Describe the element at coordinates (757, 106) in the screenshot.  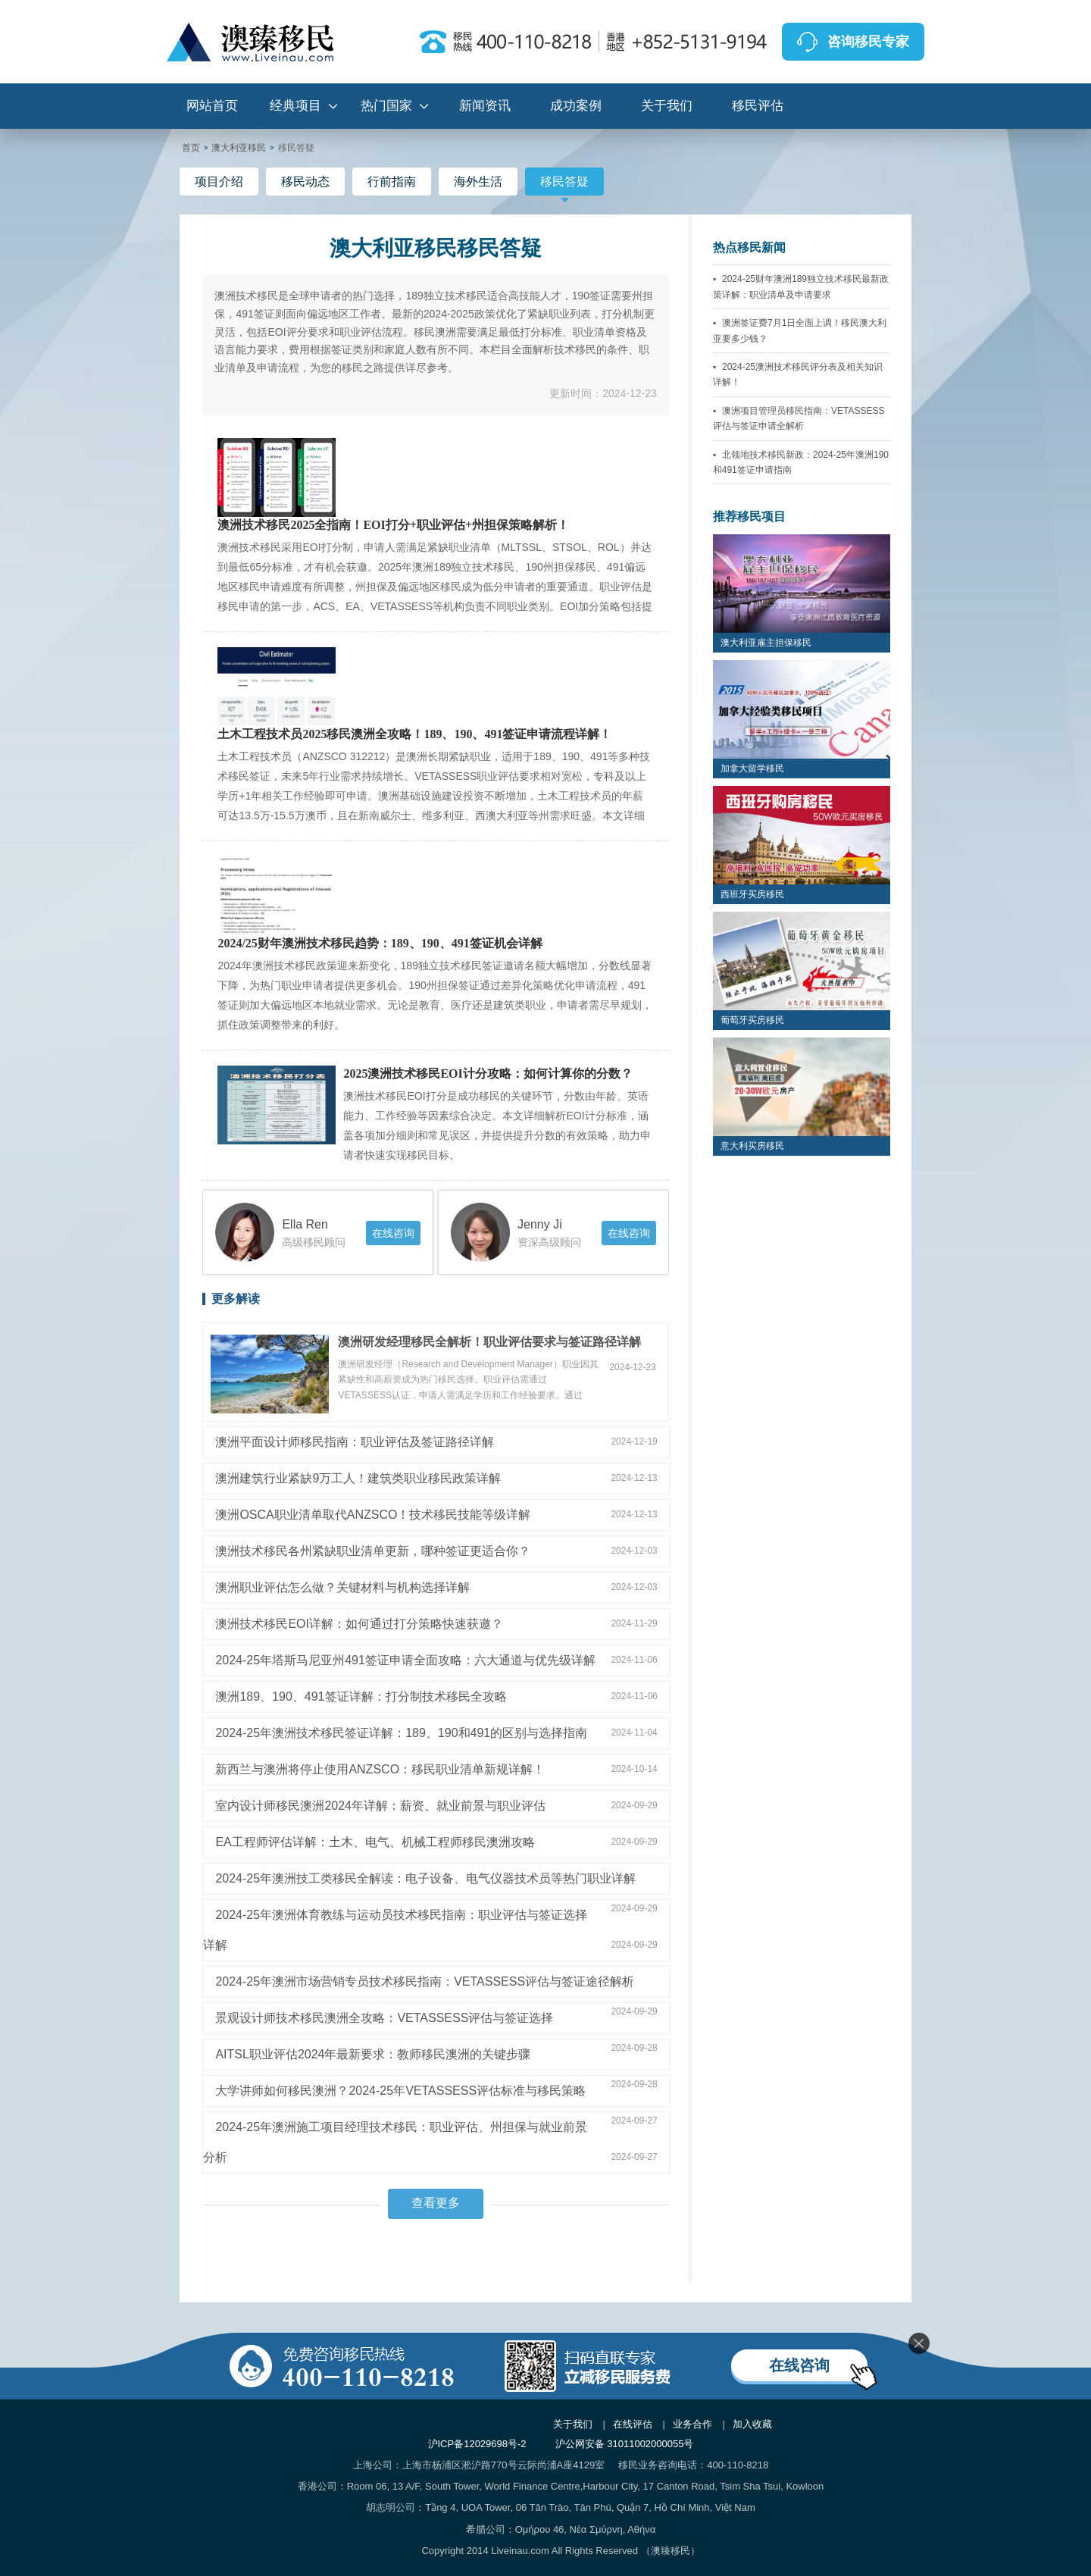
I see `移民评估` at that location.